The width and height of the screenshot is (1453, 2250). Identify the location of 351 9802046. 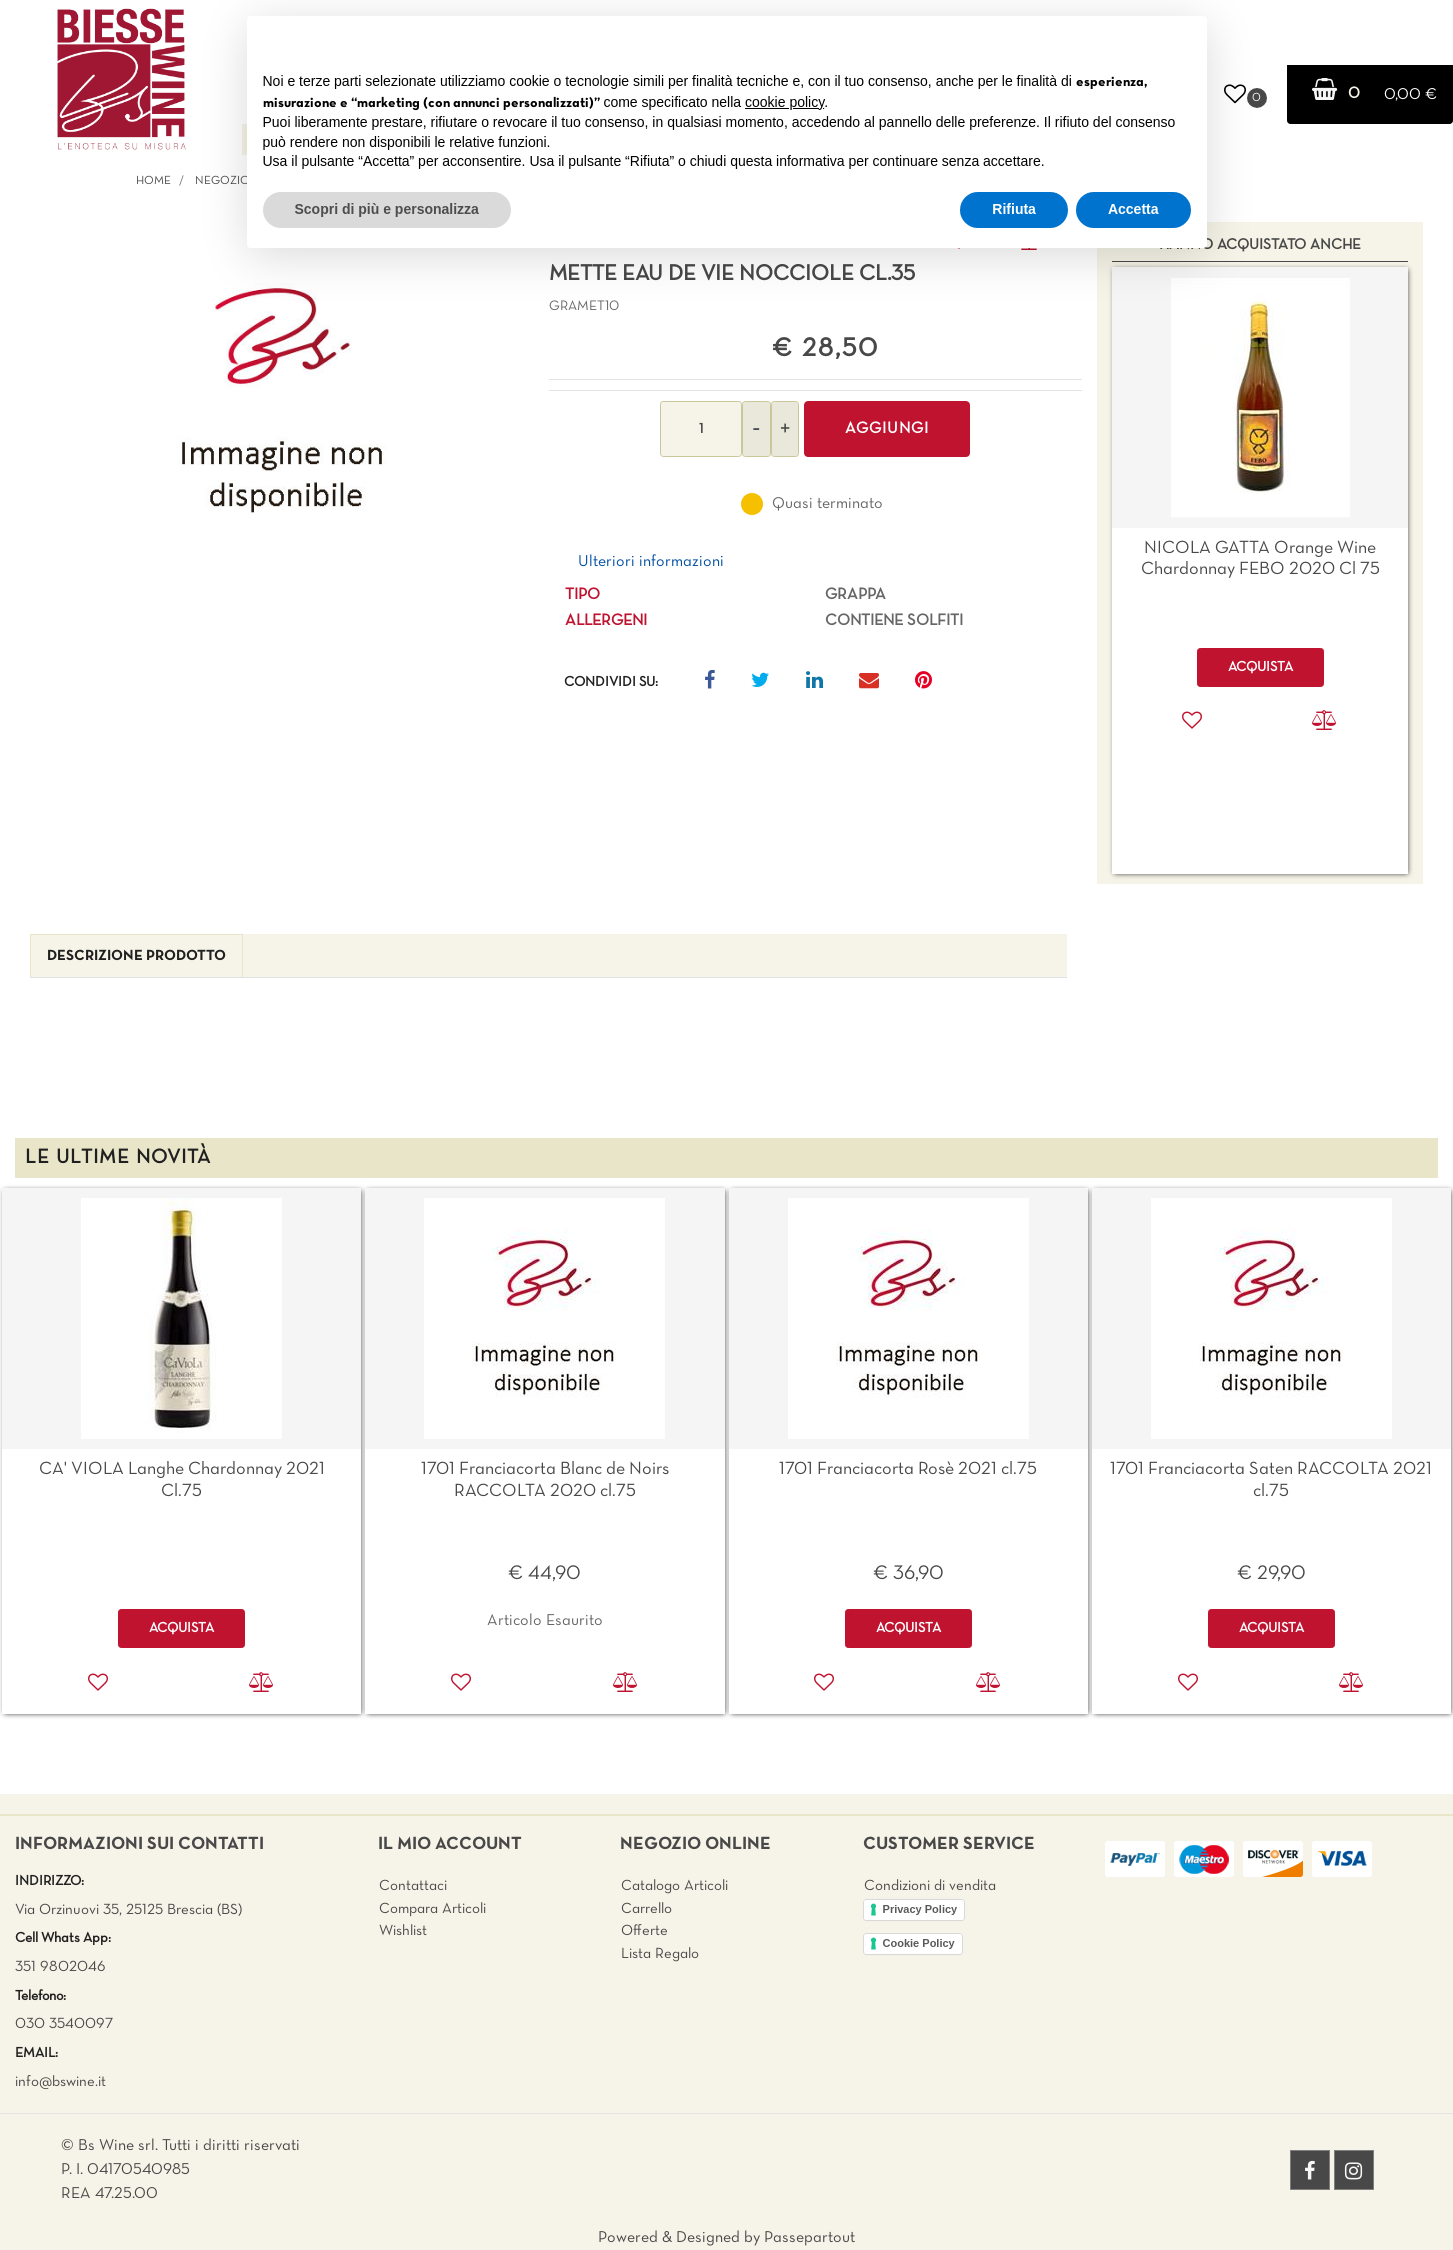
(60, 1967).